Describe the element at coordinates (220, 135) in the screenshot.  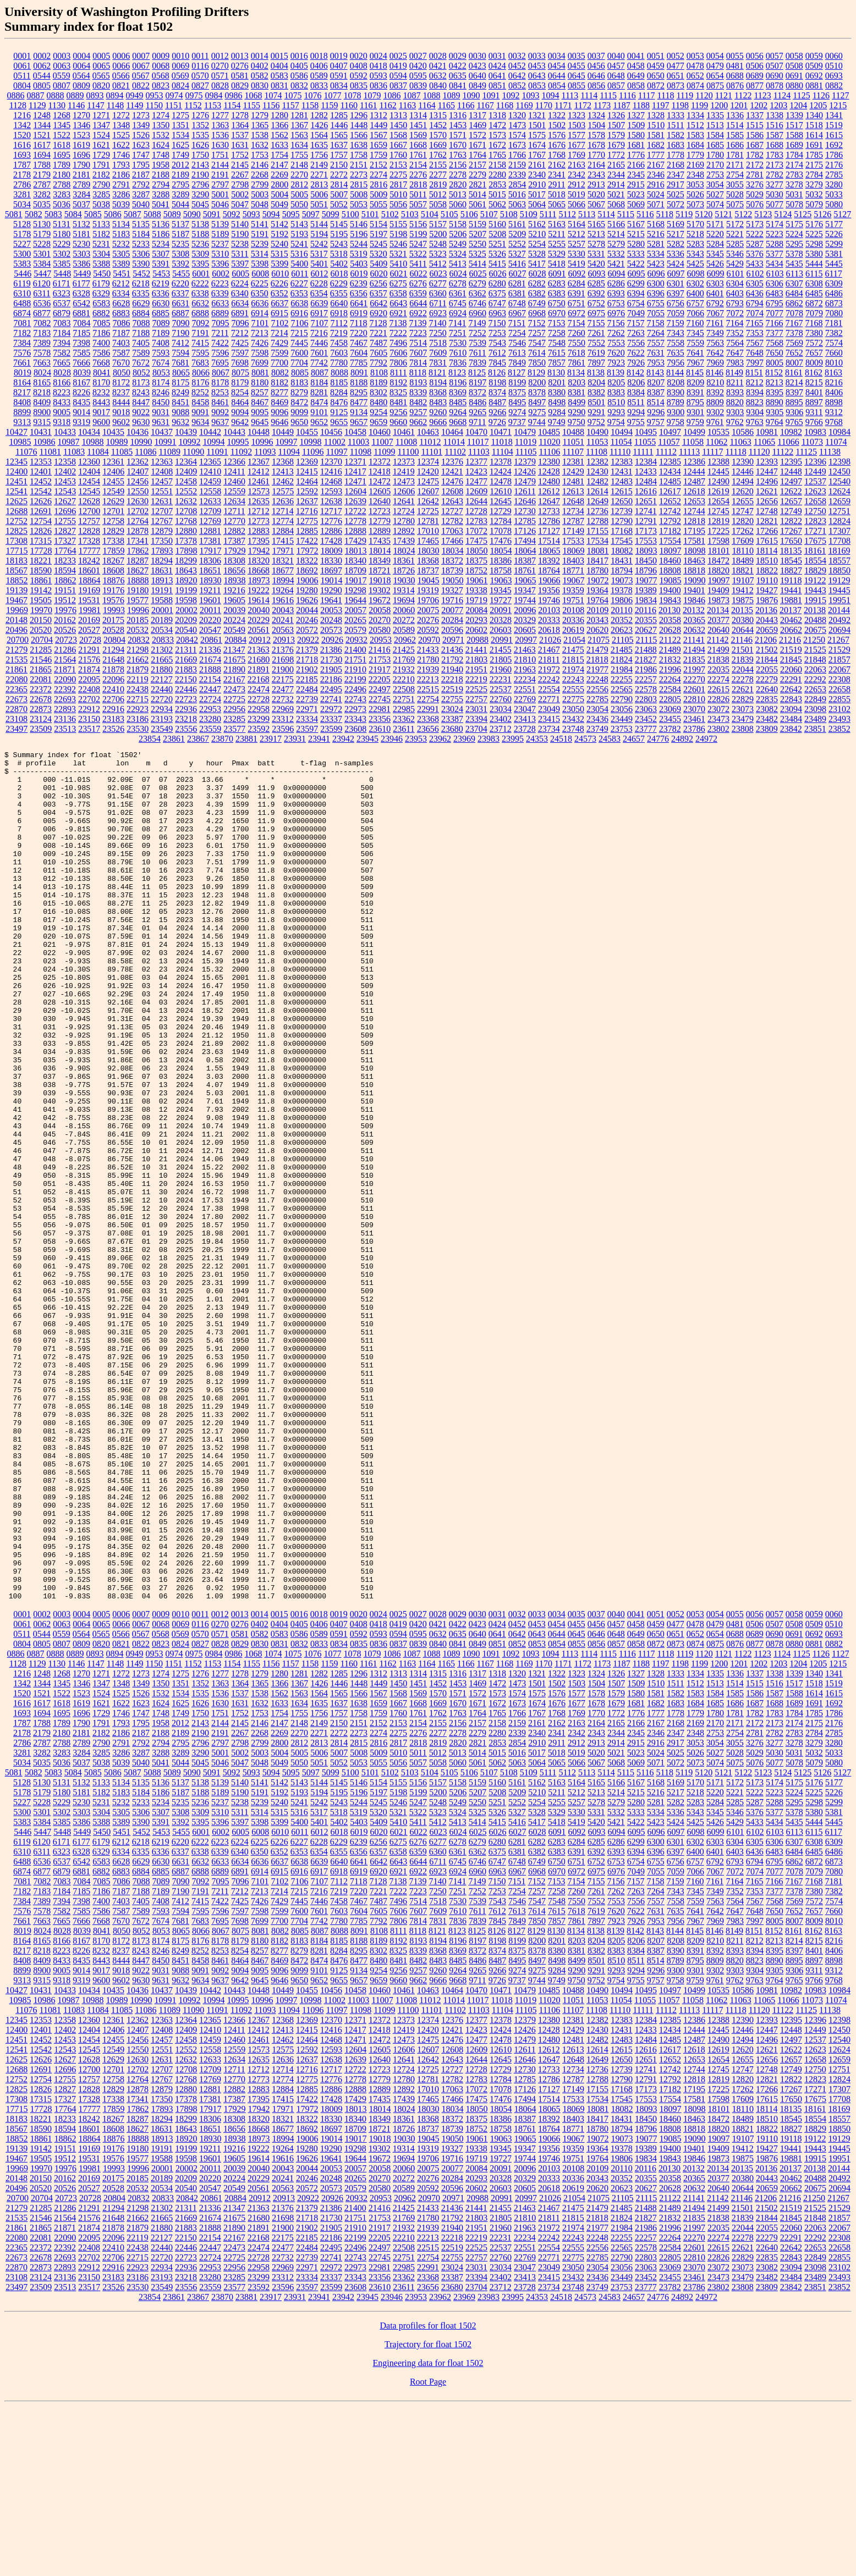
I see `1536` at that location.